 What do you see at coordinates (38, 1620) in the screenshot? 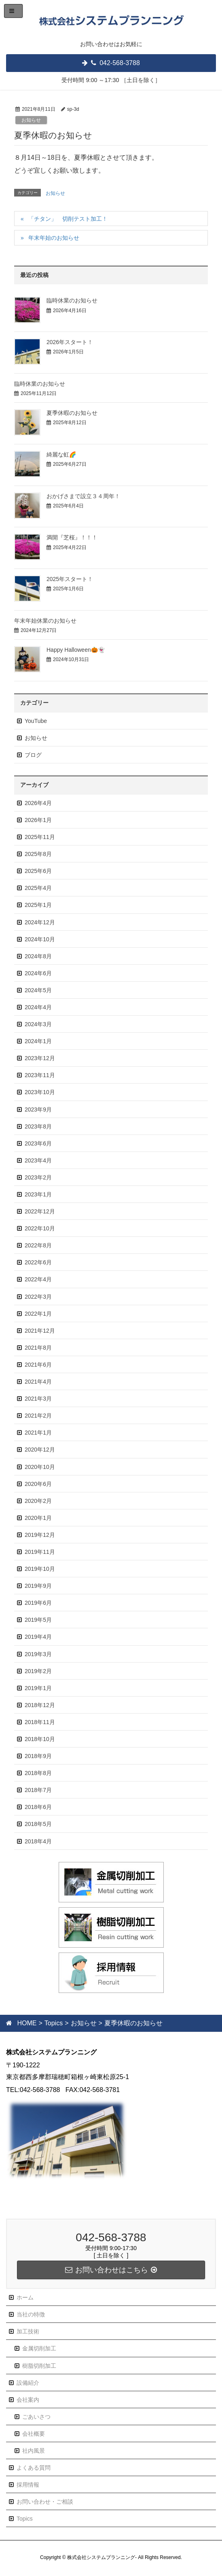
I see `2019年5月` at bounding box center [38, 1620].